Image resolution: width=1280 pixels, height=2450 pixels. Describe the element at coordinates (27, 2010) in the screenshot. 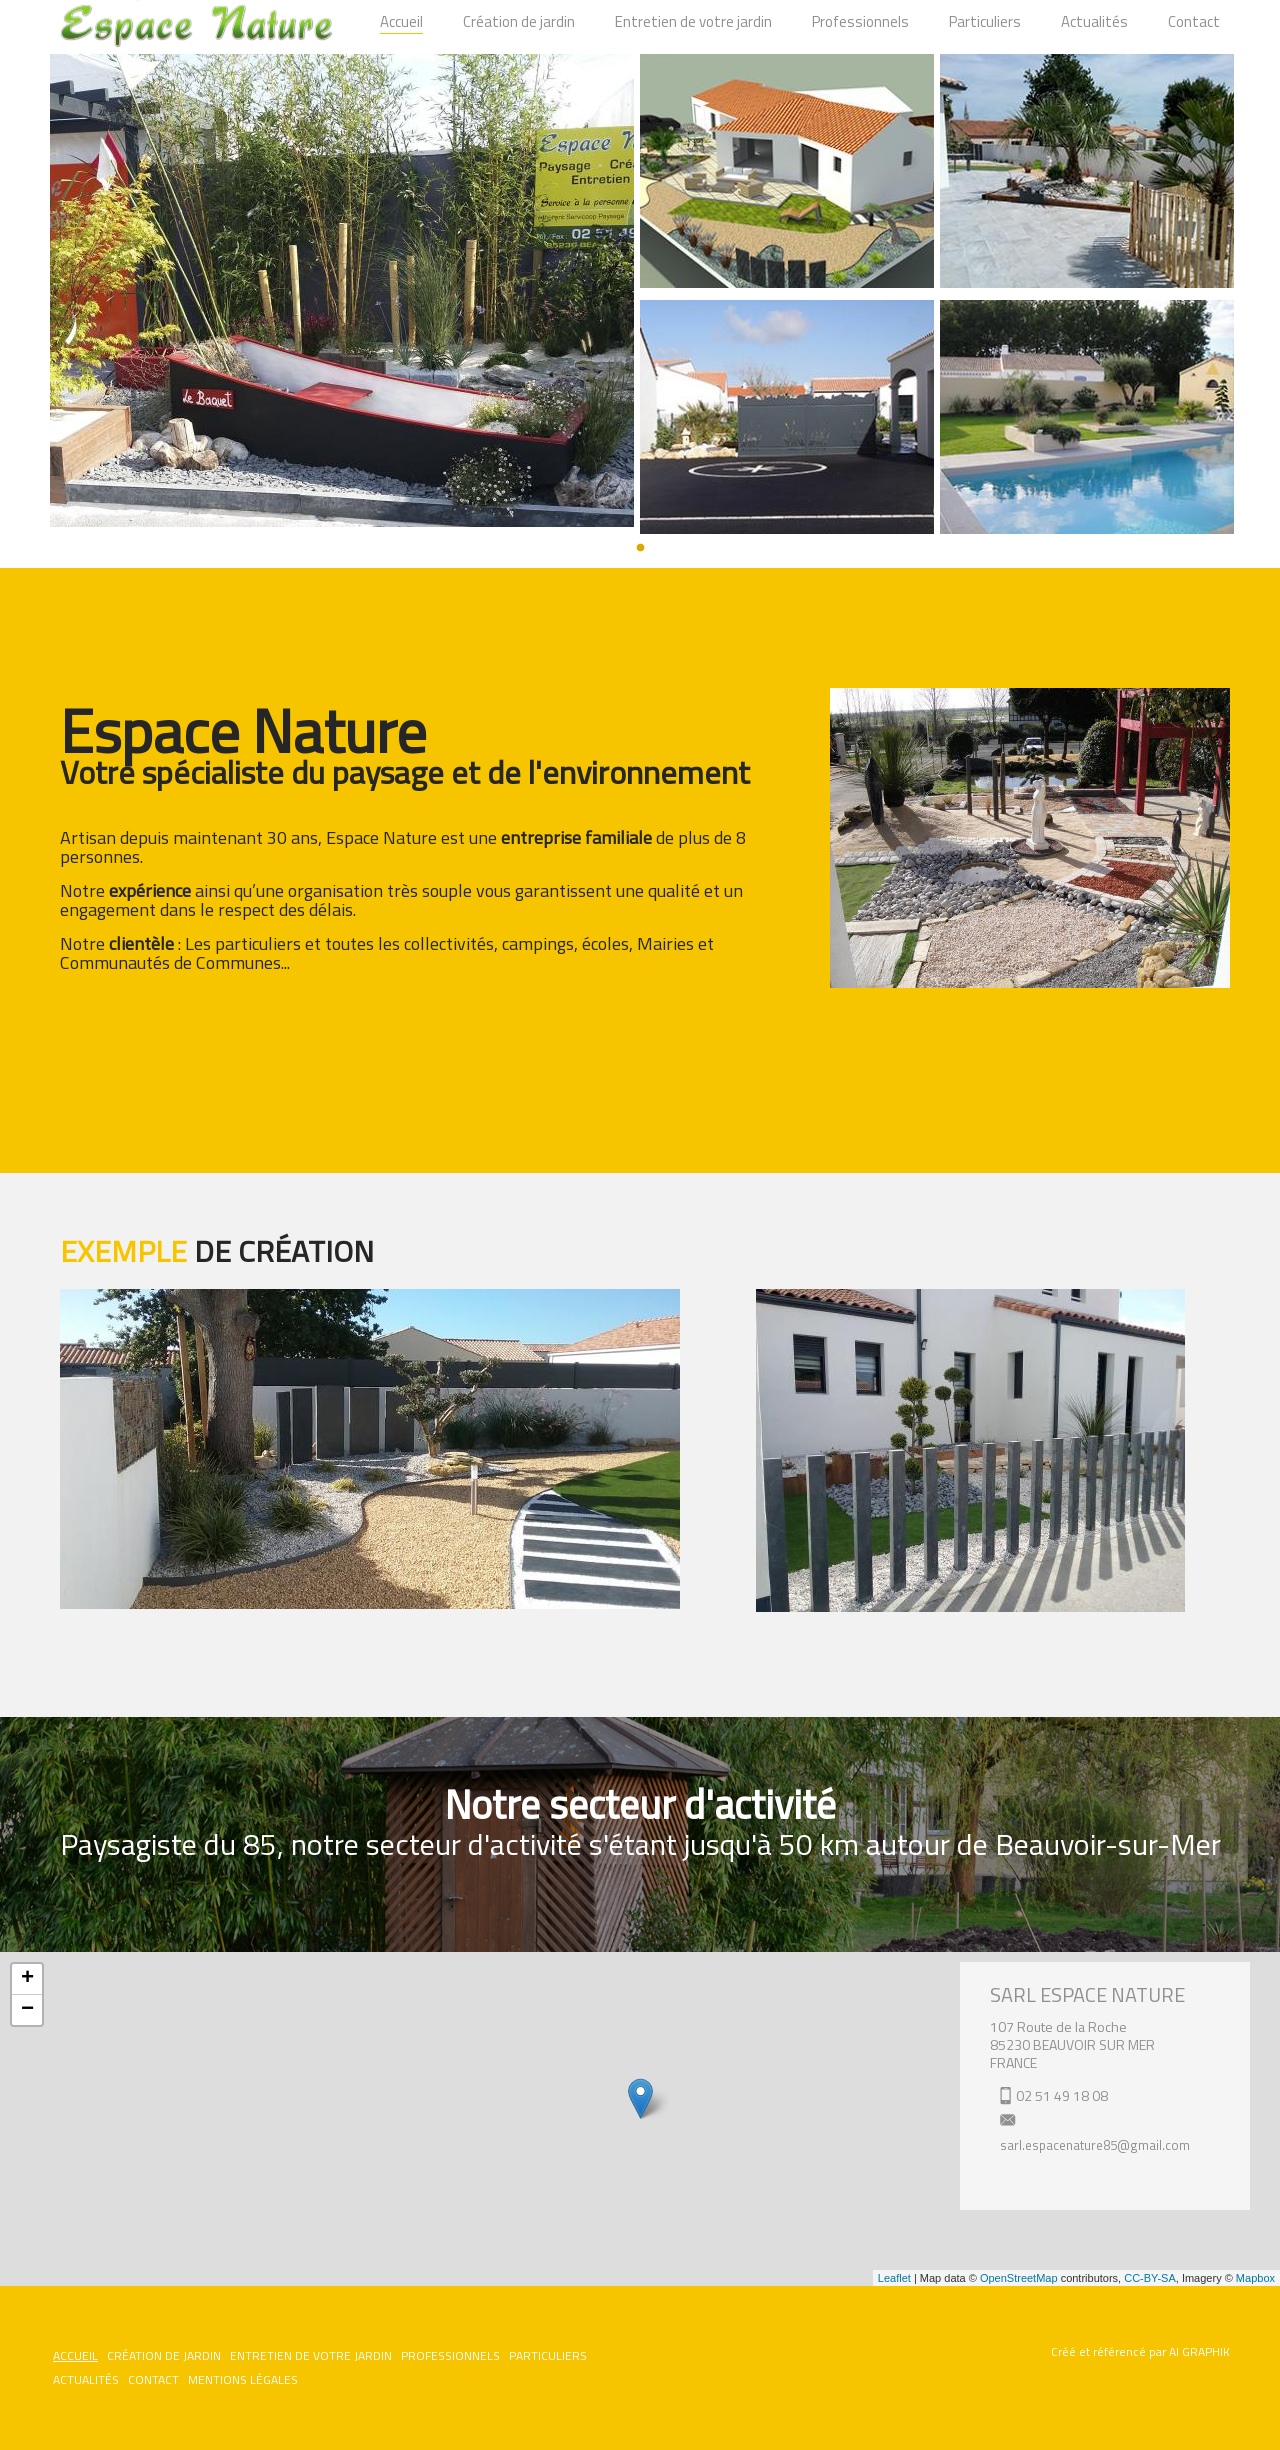

I see `− [button]` at that location.